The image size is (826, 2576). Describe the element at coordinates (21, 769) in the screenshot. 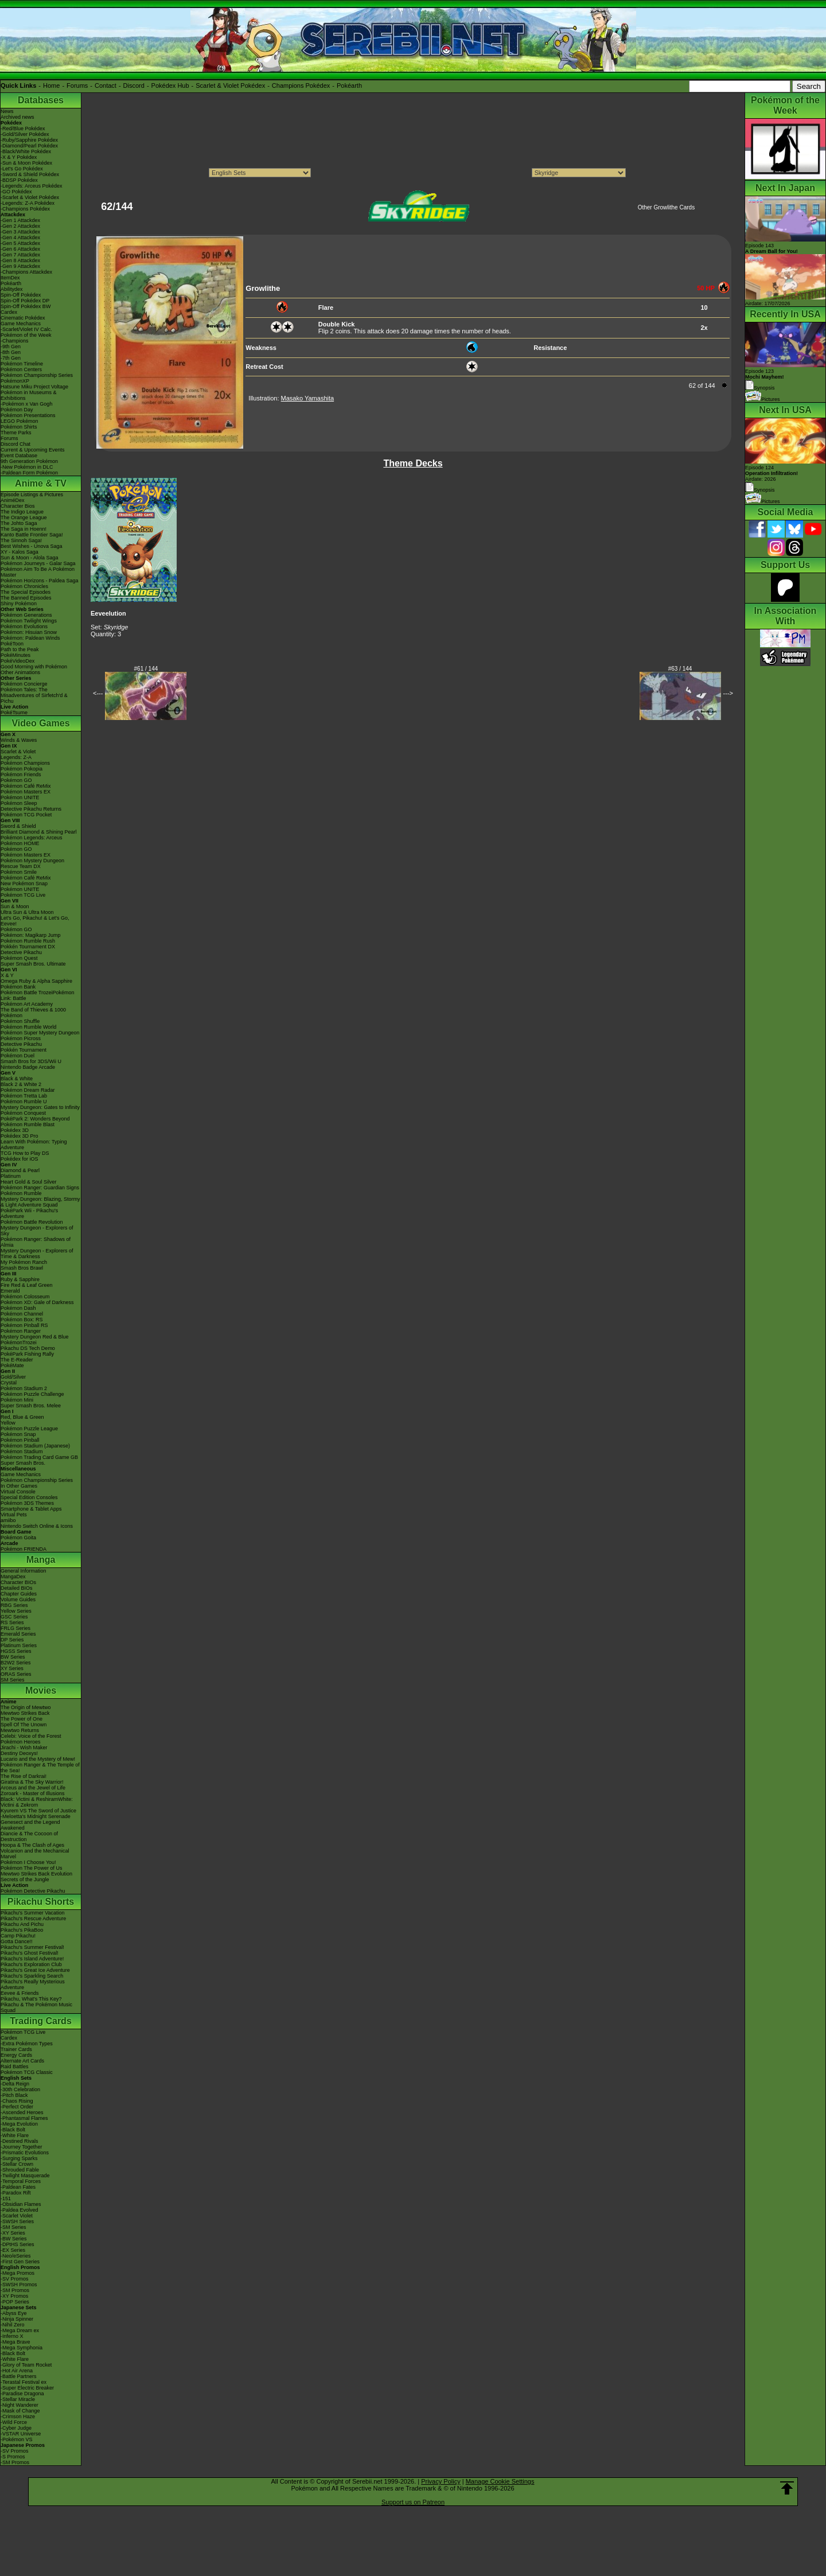

I see `Pokémon Pokopia` at that location.